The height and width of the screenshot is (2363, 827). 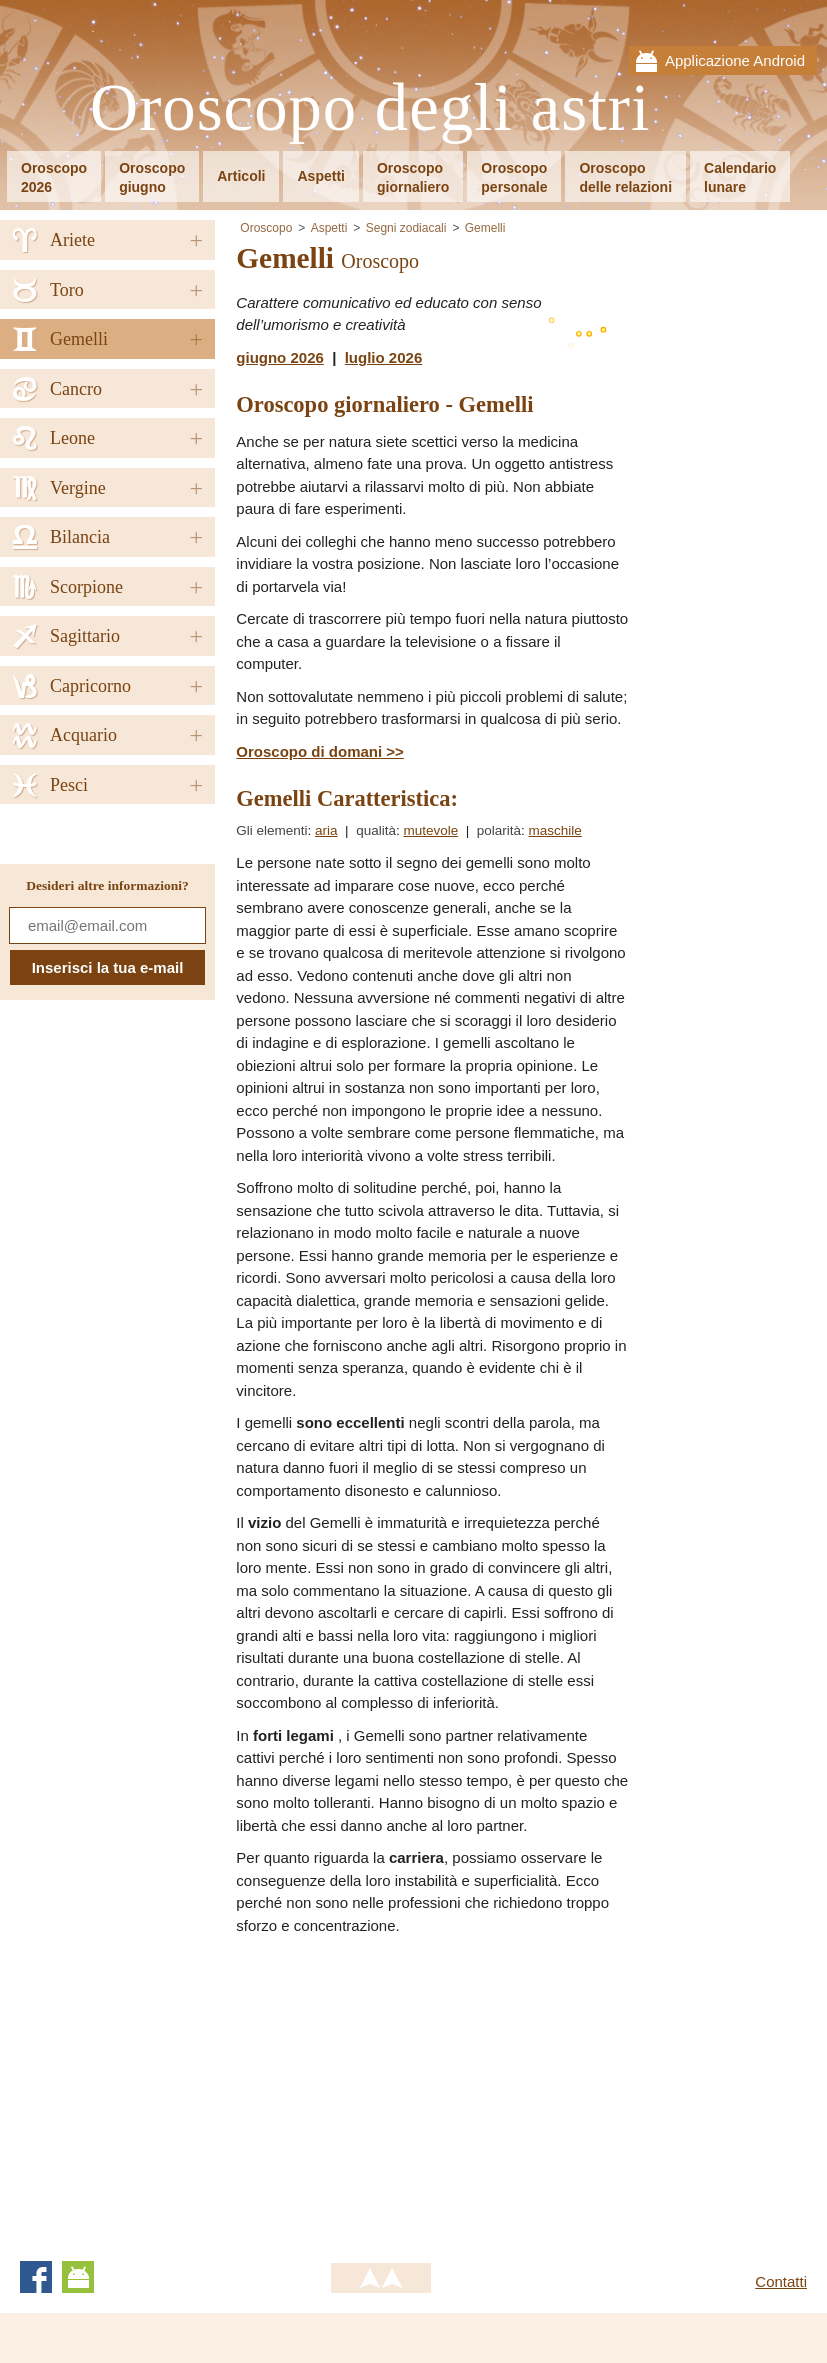 I want to click on Oroscopopersonale, so click(x=514, y=177).